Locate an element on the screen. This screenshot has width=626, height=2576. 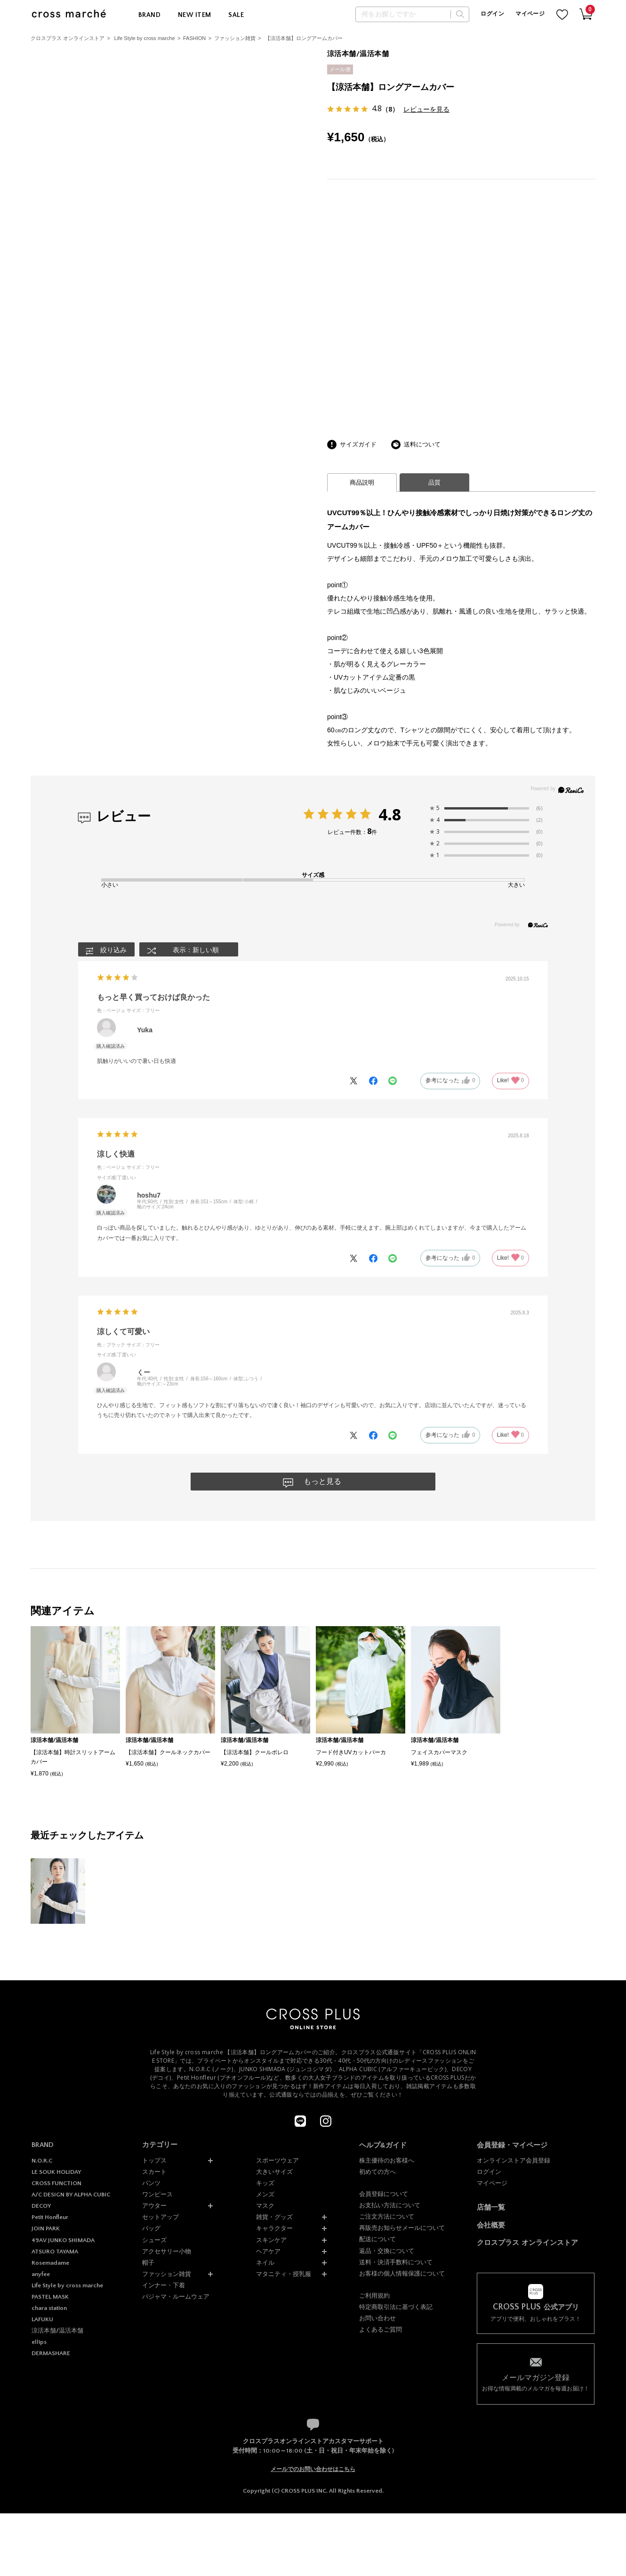
アクセサリー小物 is located at coordinates (166, 2251).